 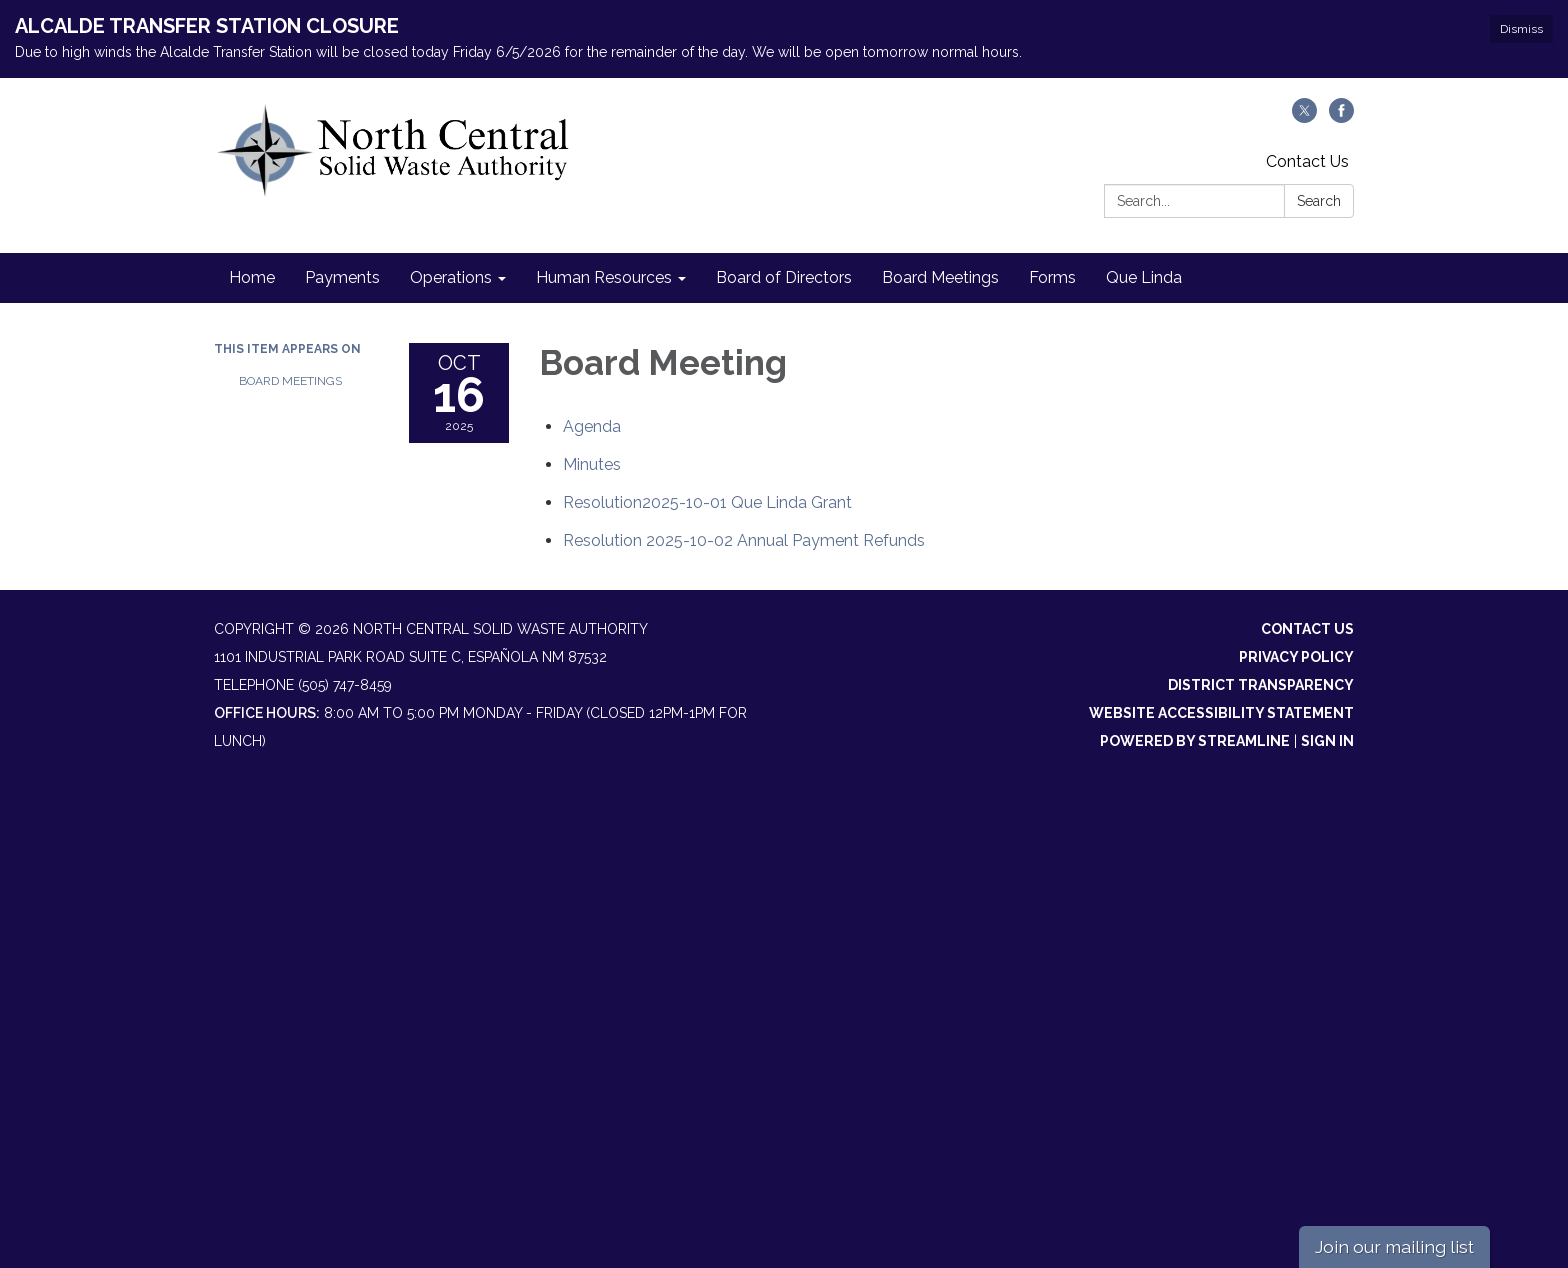 What do you see at coordinates (1221, 713) in the screenshot?
I see `Website Accessibility Statement` at bounding box center [1221, 713].